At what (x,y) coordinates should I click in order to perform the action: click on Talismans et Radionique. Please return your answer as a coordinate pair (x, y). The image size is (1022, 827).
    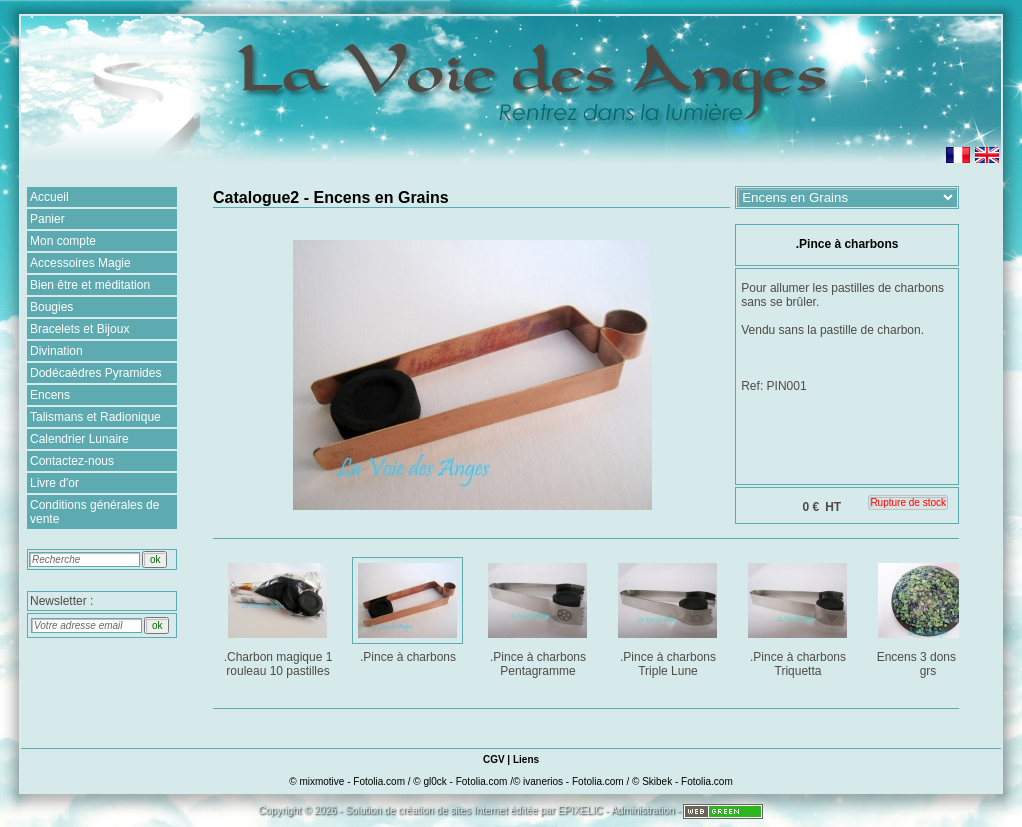
    Looking at the image, I should click on (95, 417).